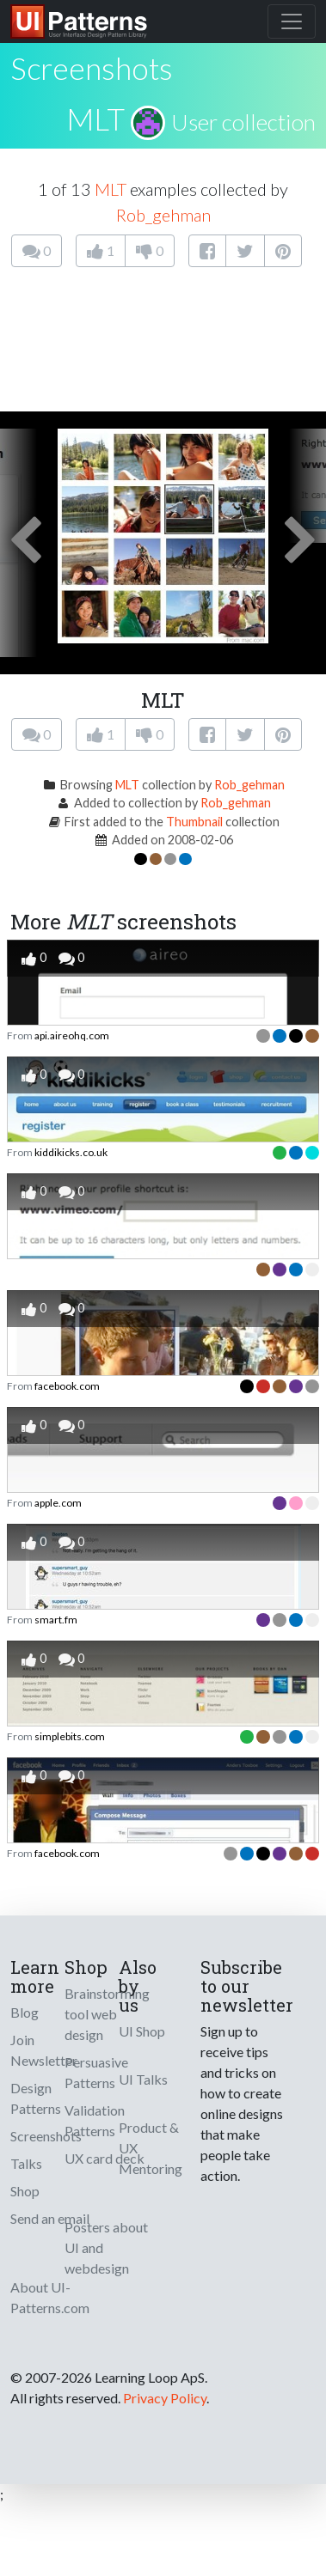  Describe the element at coordinates (142, 2031) in the screenshot. I see `UI Shop` at that location.